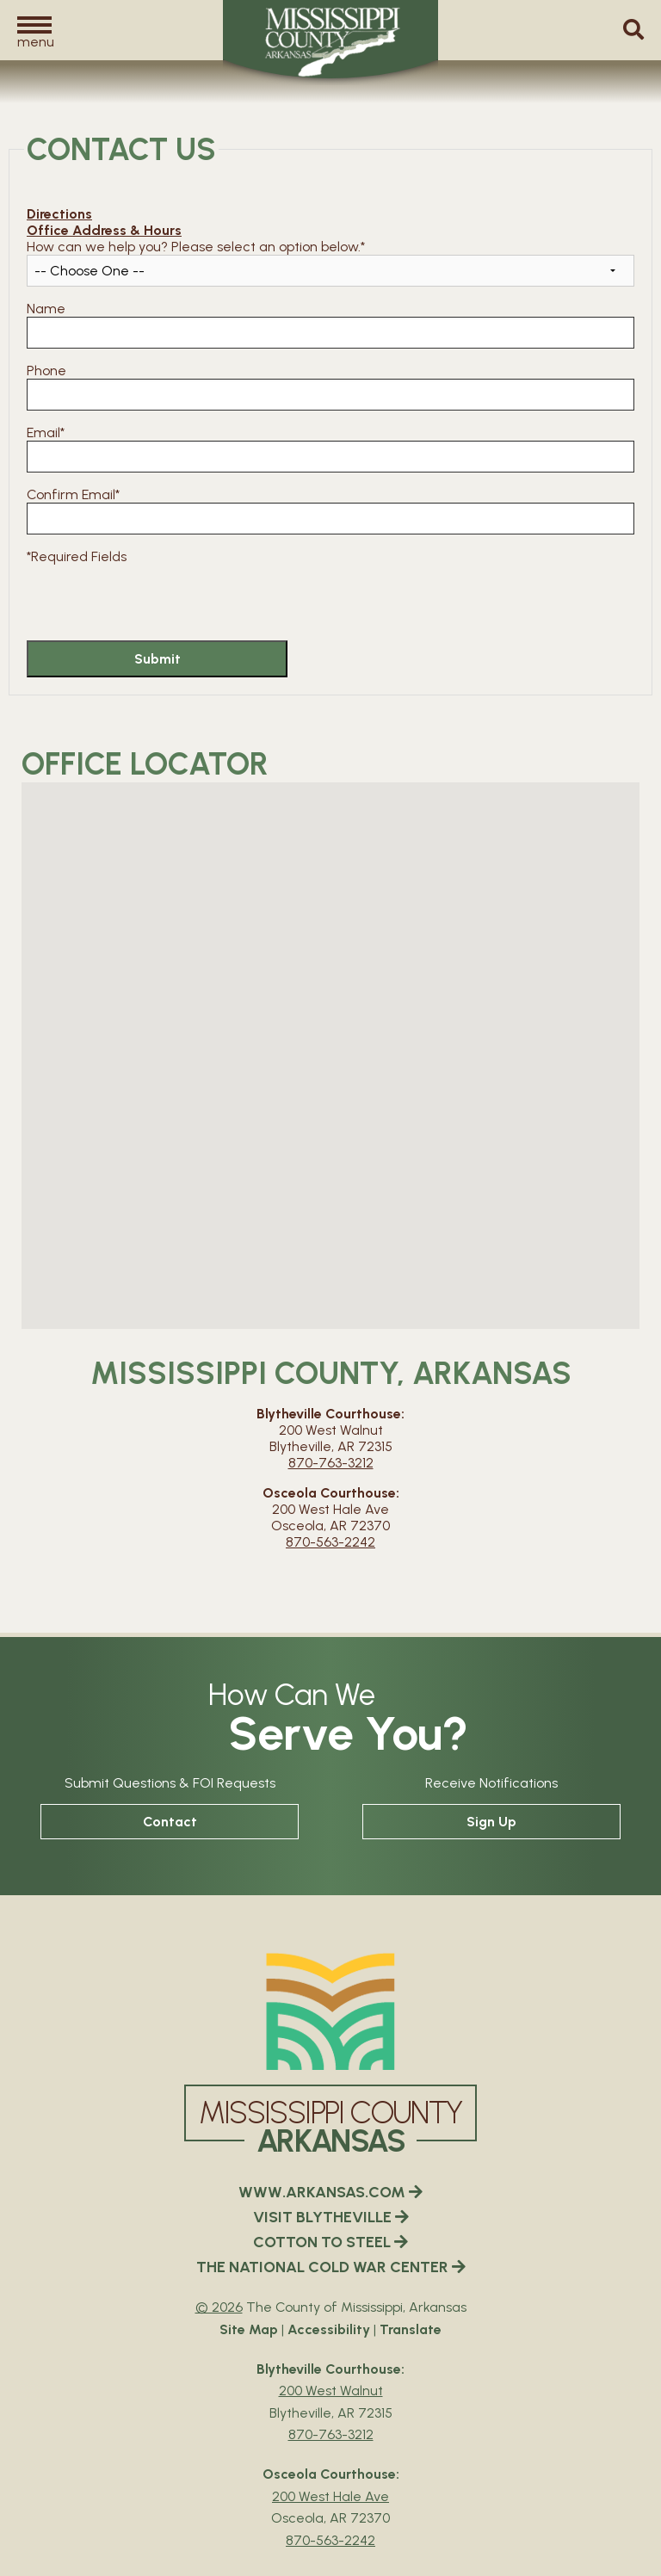  Describe the element at coordinates (196, 246) in the screenshot. I see `How can we help you? Please select an option below.*` at that location.